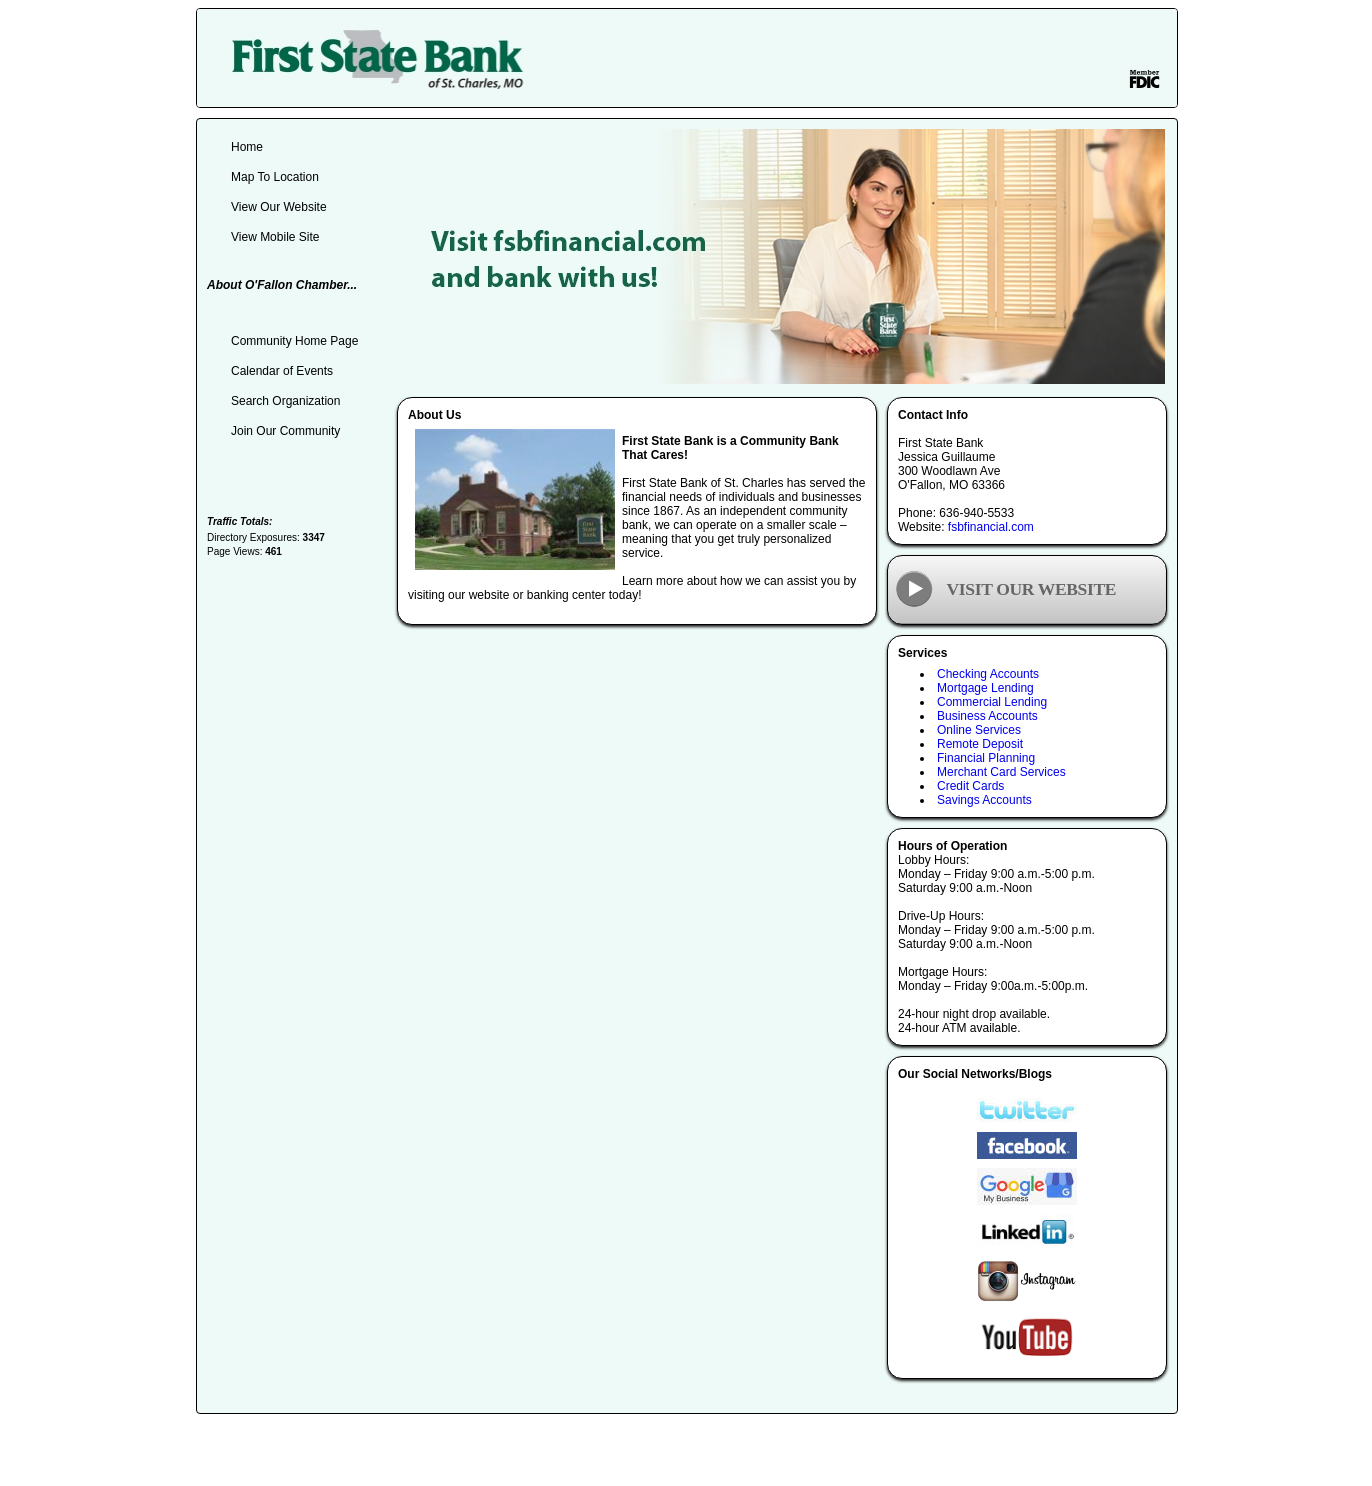 Image resolution: width=1372 pixels, height=1486 pixels. I want to click on Map To Location, so click(275, 177).